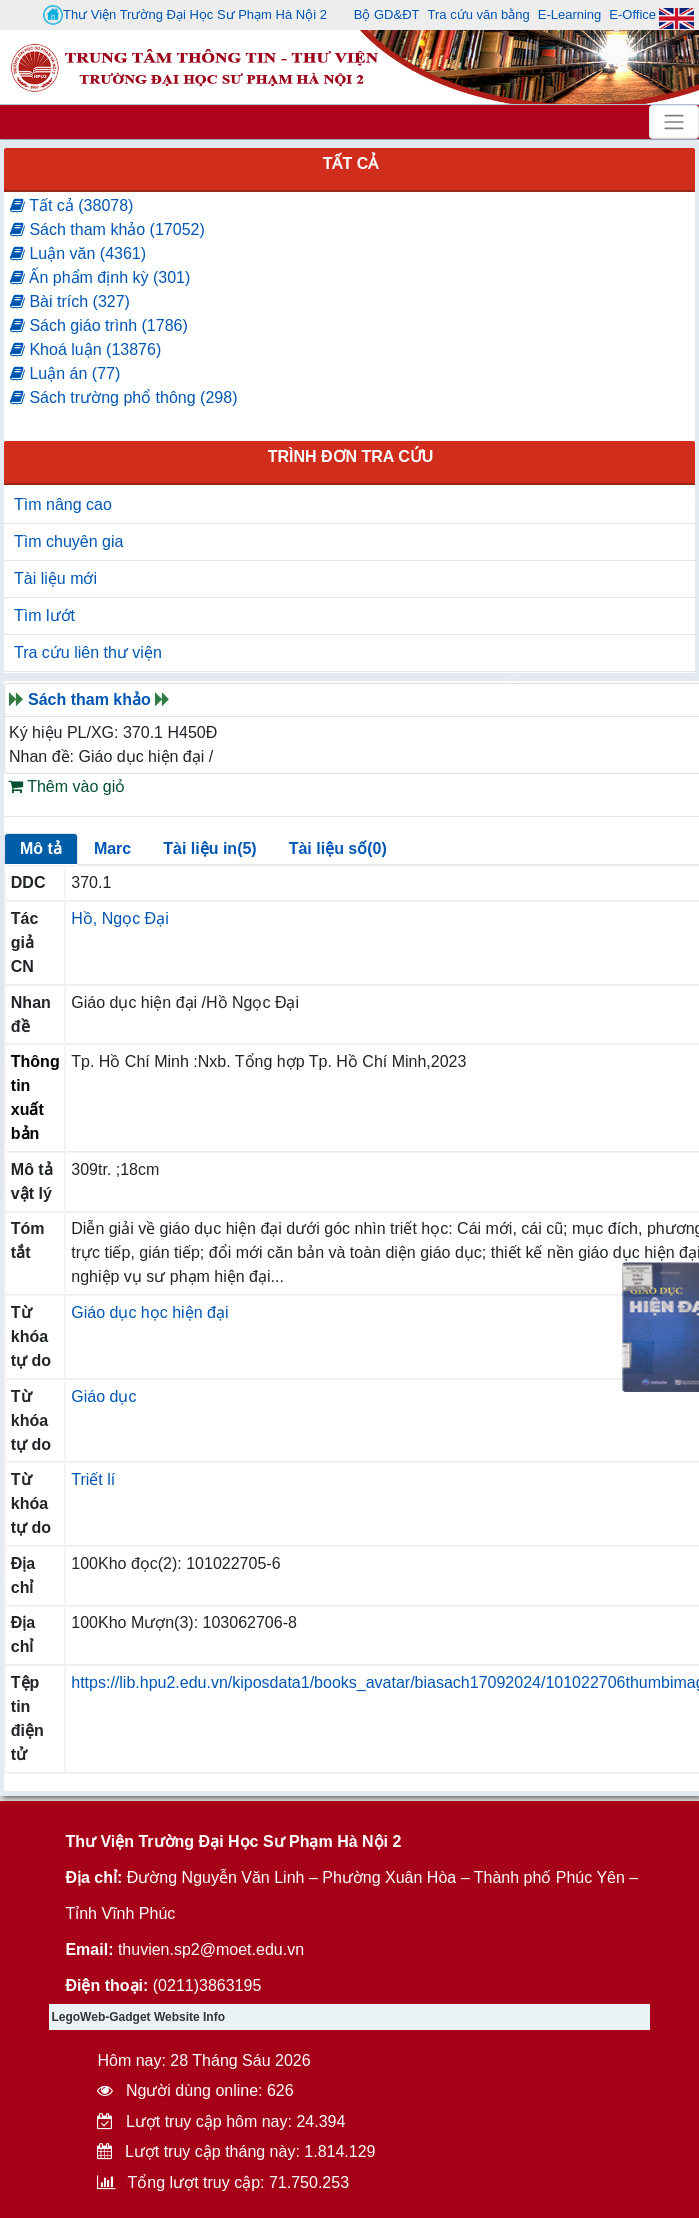  What do you see at coordinates (674, 122) in the screenshot?
I see `[Toggle navigation]` at bounding box center [674, 122].